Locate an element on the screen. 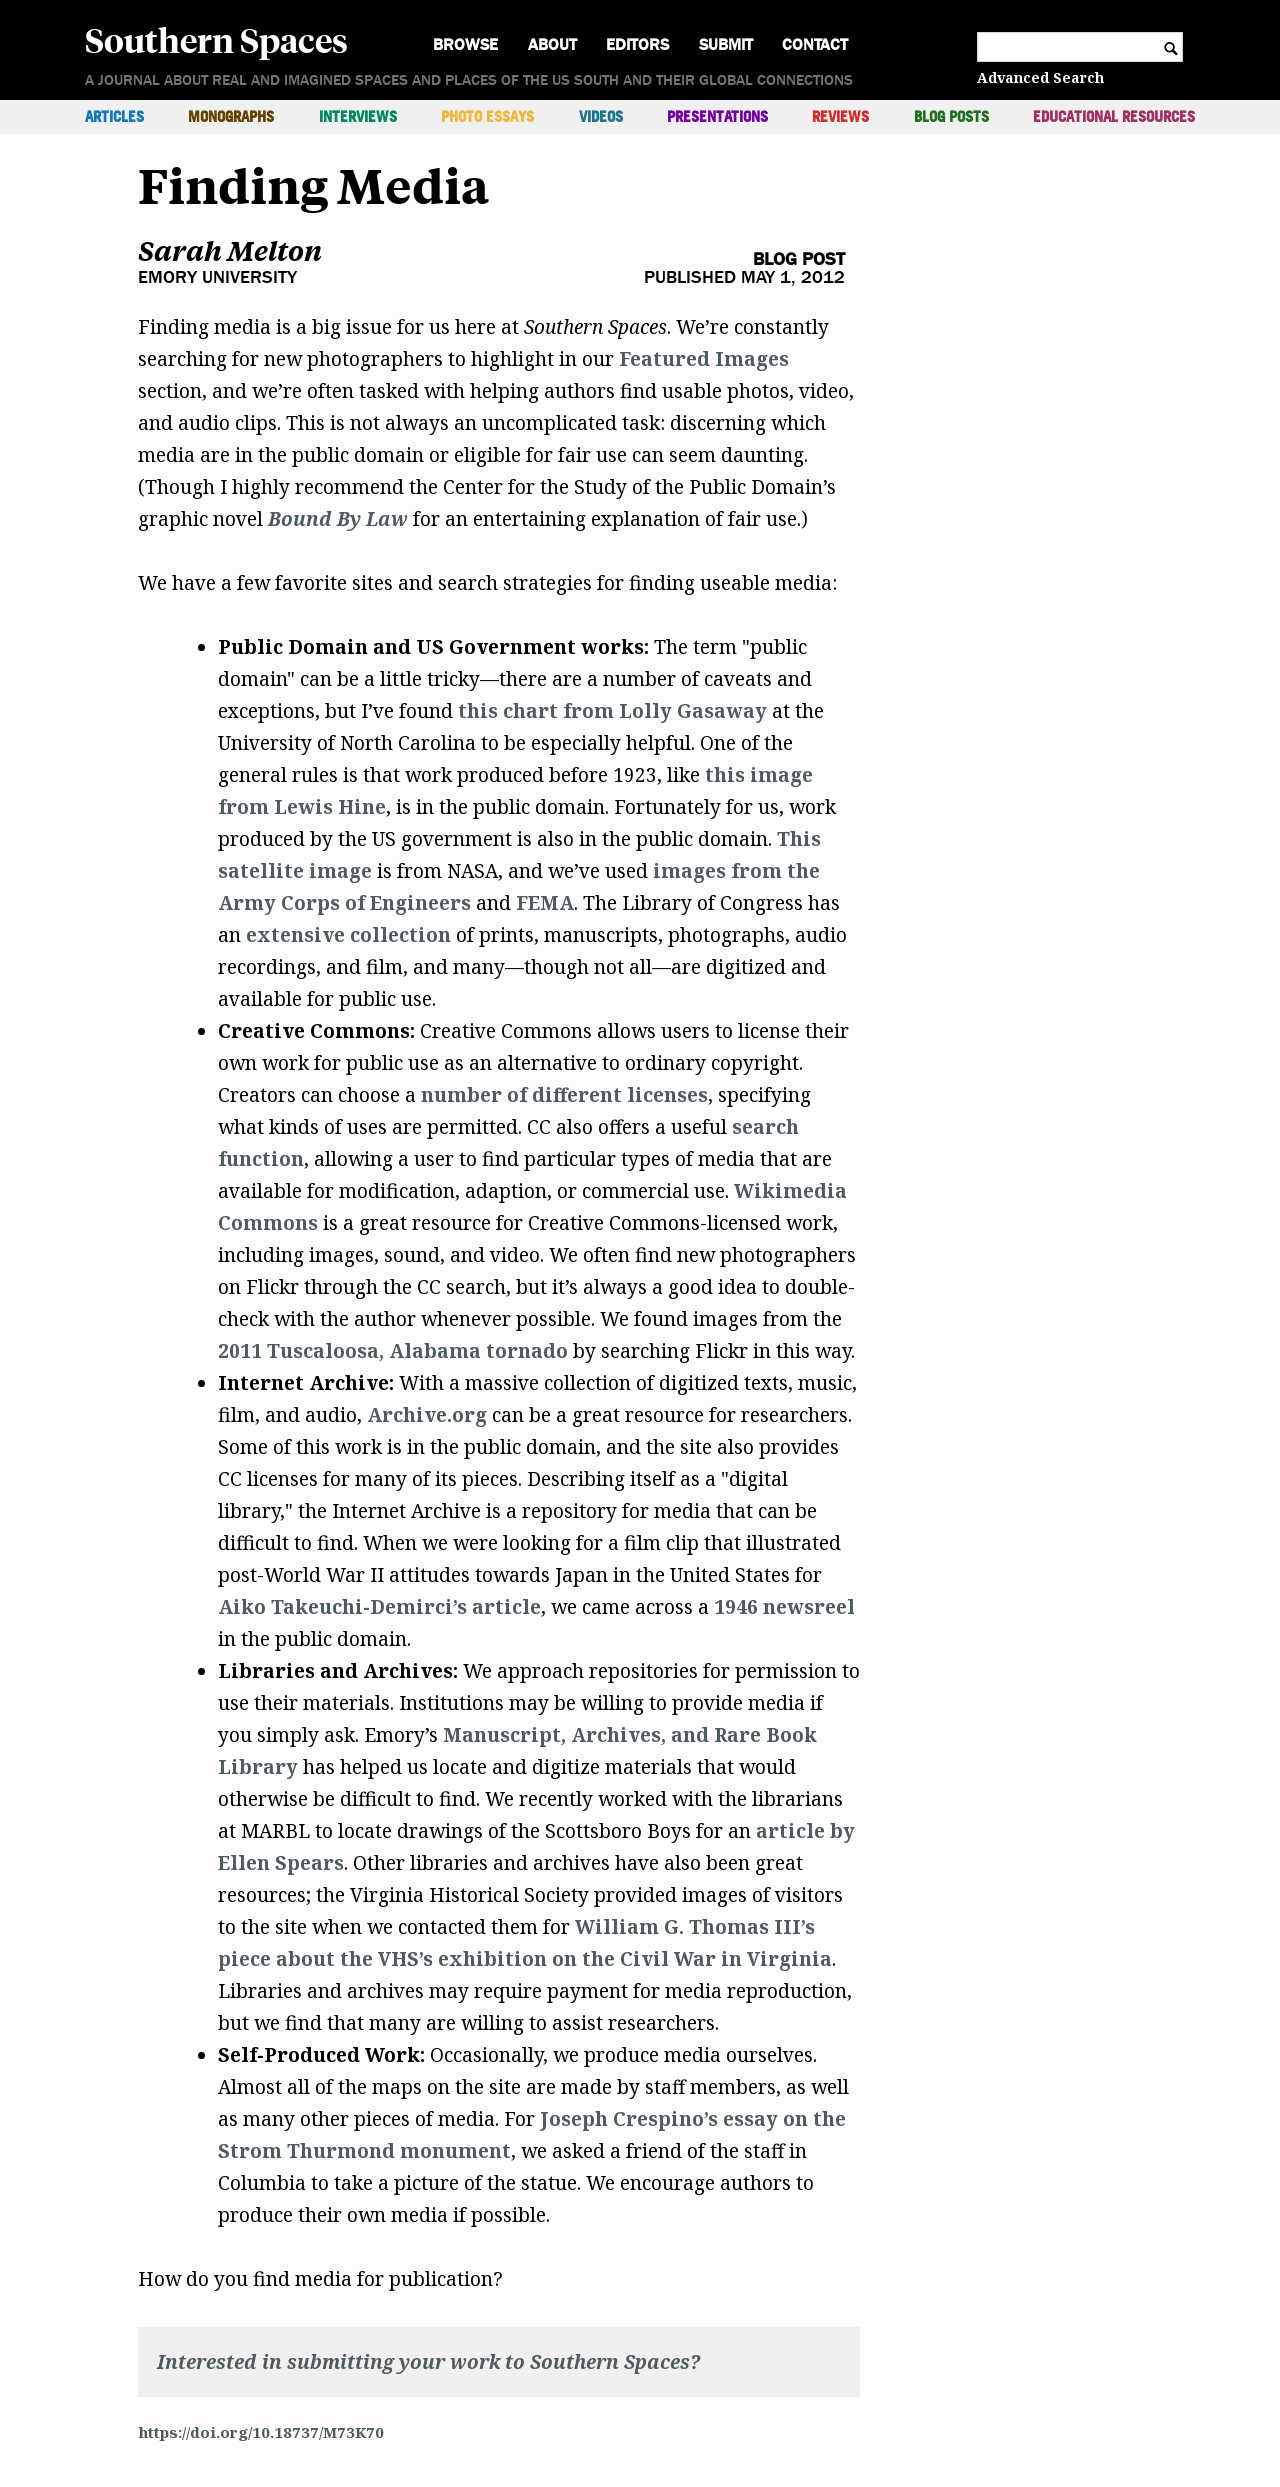 Image resolution: width=1280 pixels, height=2487 pixels. Interviews is located at coordinates (358, 116).